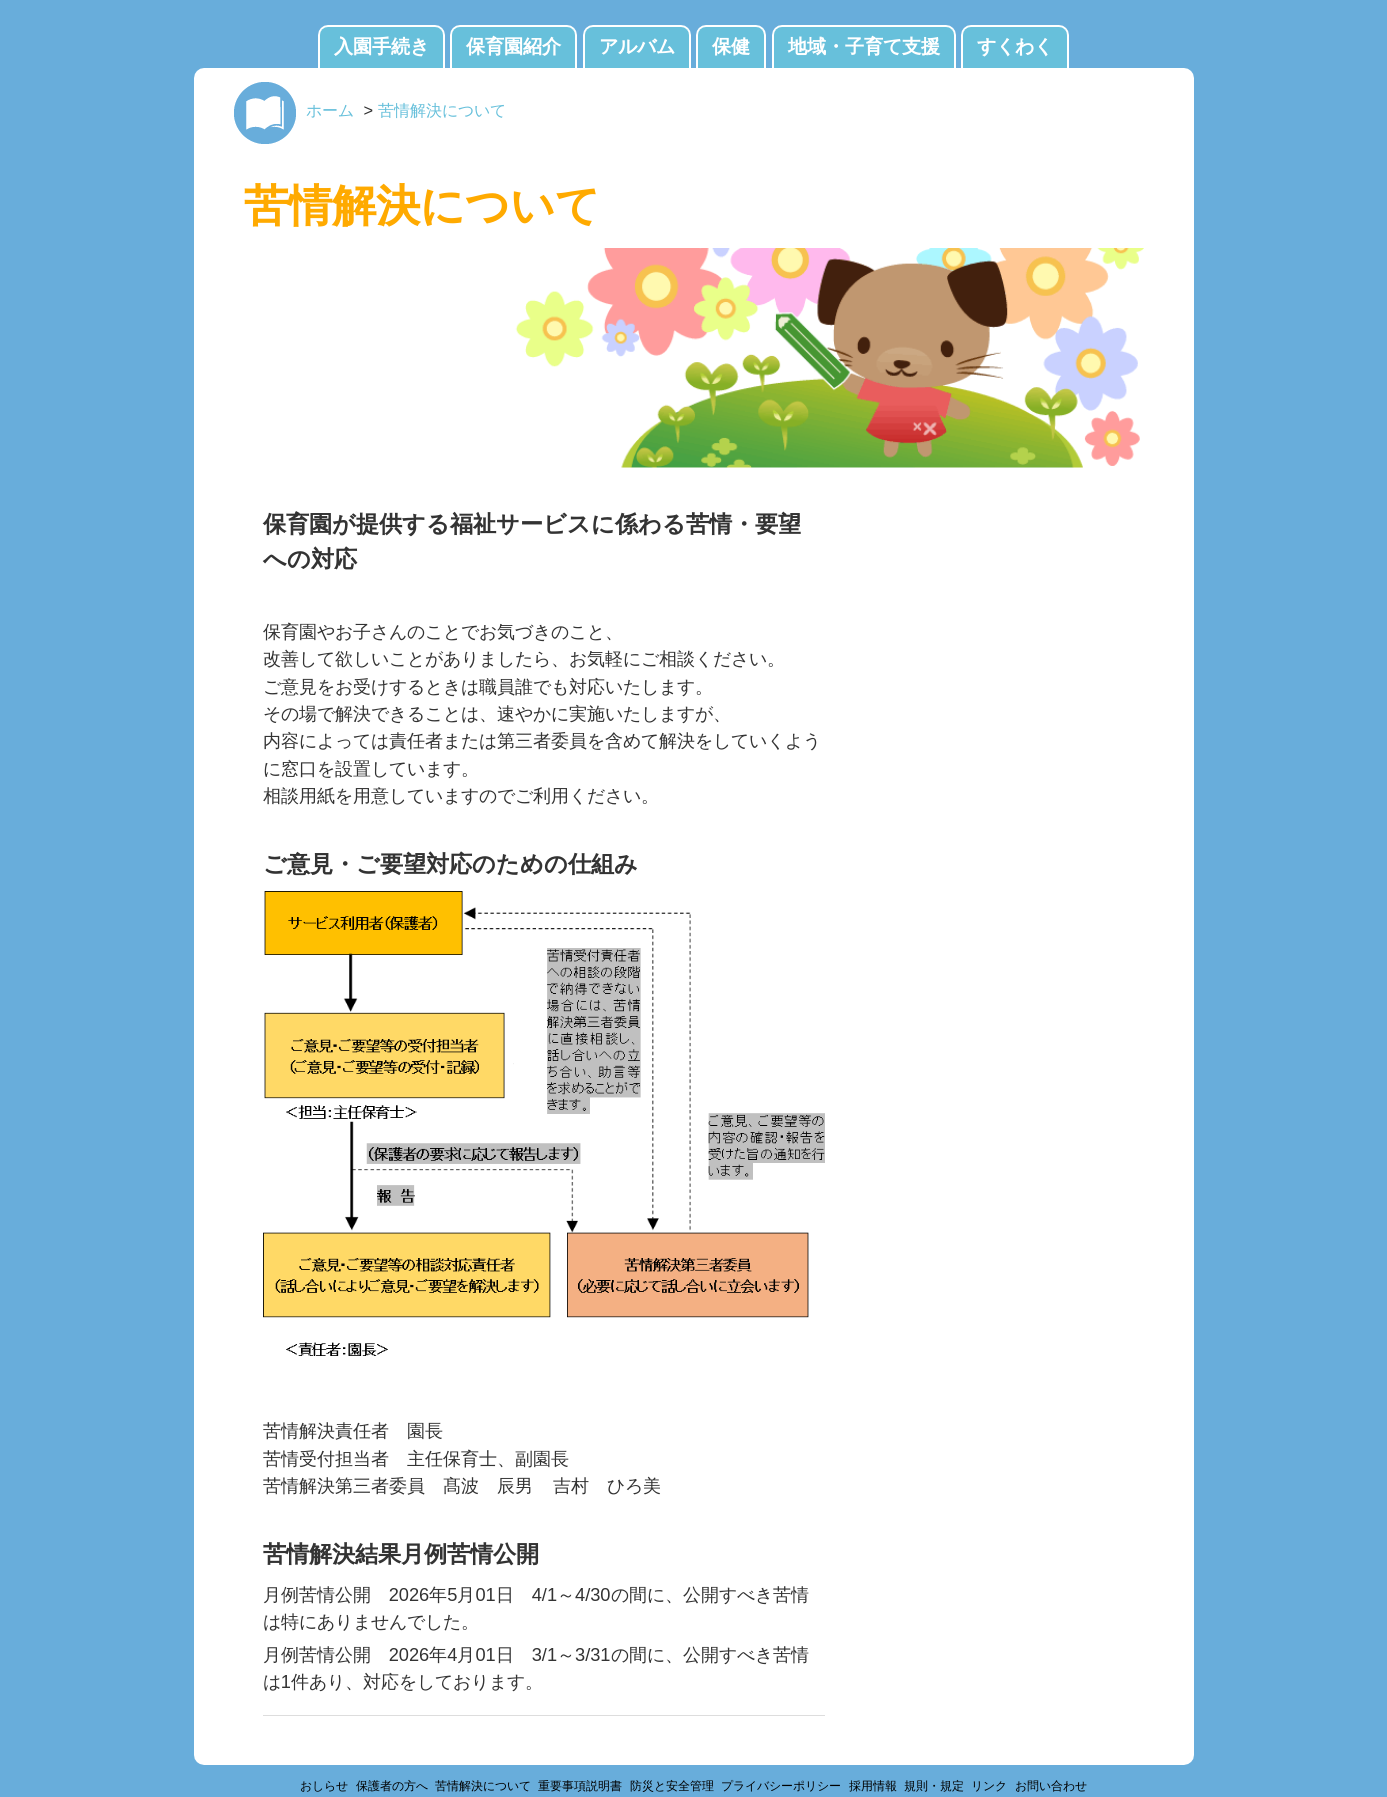  What do you see at coordinates (637, 46) in the screenshot?
I see `アルバム` at bounding box center [637, 46].